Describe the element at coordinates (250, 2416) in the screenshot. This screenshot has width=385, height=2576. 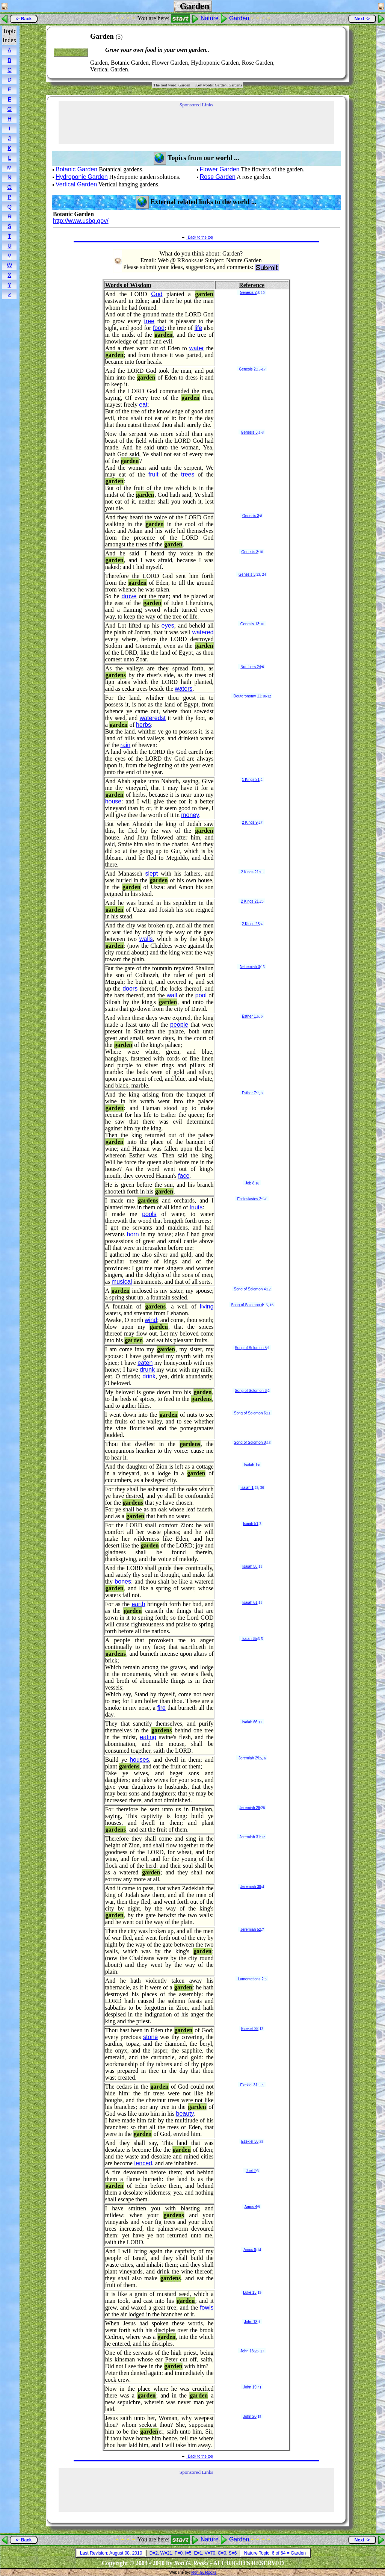
I see `John 20` at that location.